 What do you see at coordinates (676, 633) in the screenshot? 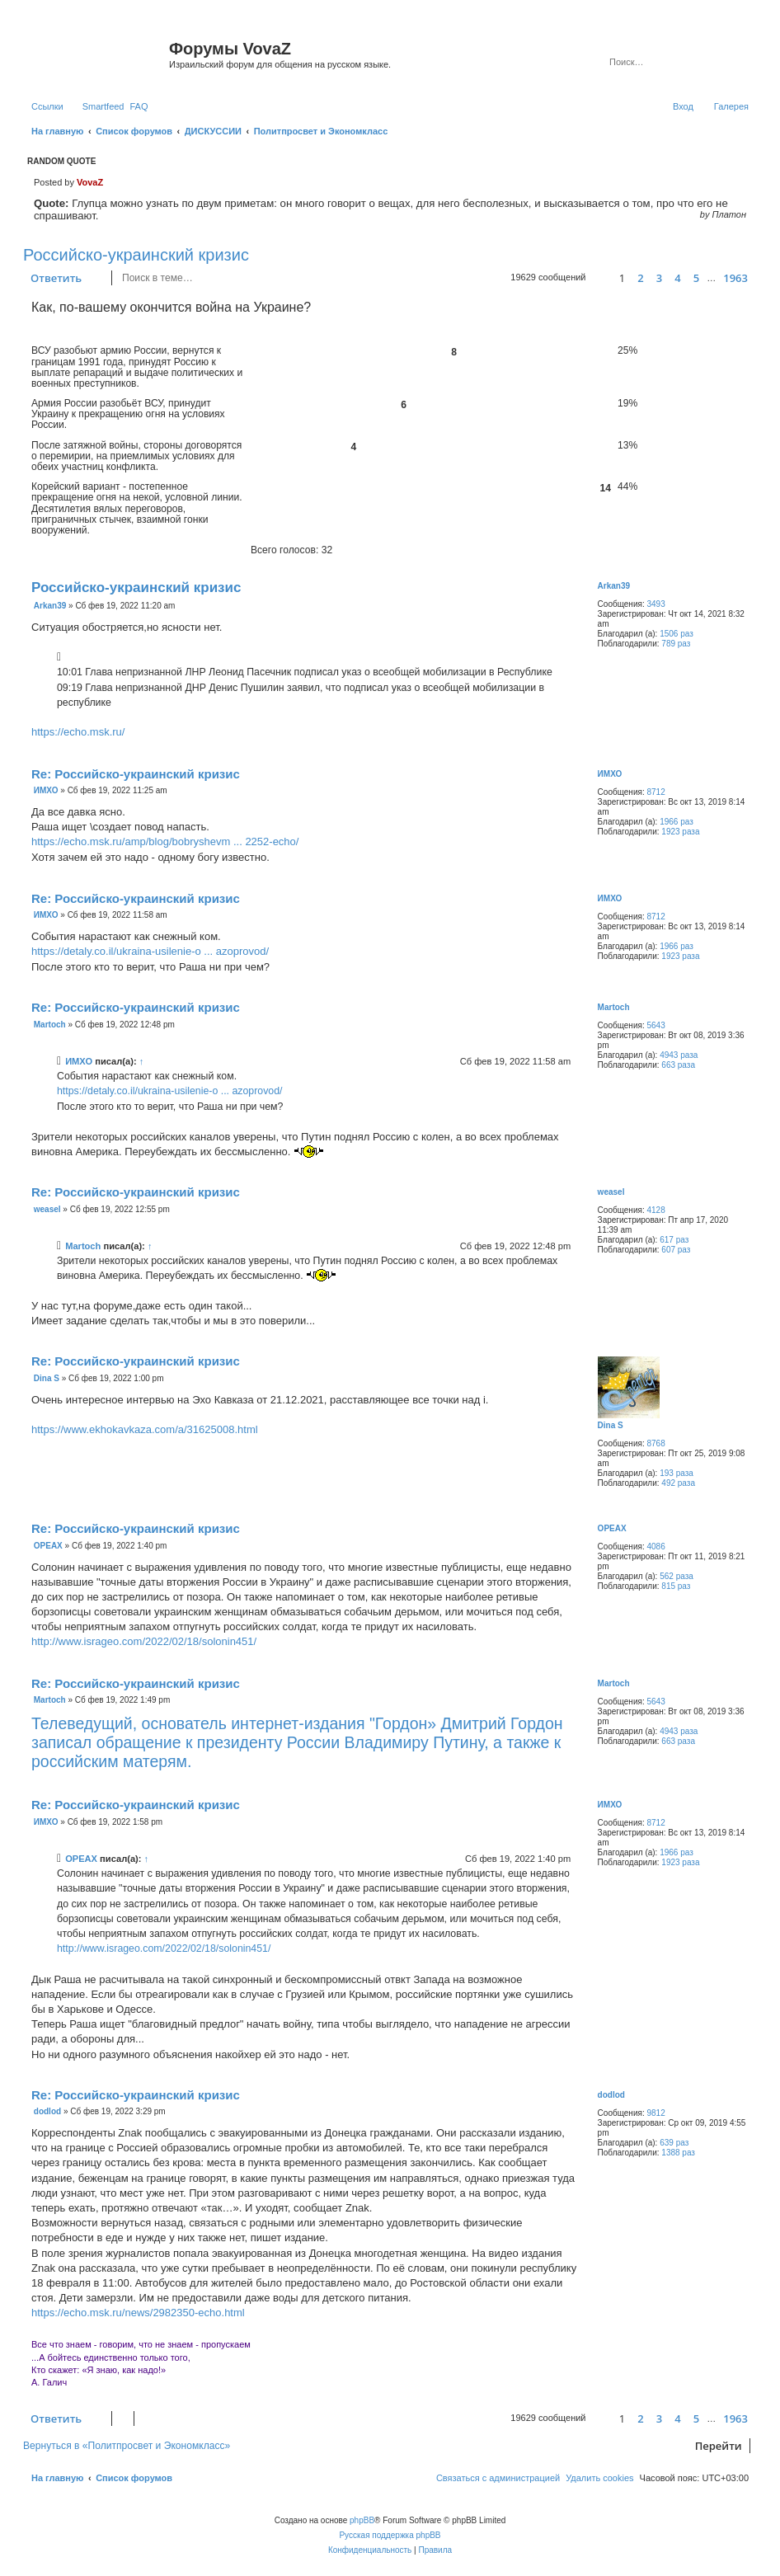
I see `1506 раз` at bounding box center [676, 633].